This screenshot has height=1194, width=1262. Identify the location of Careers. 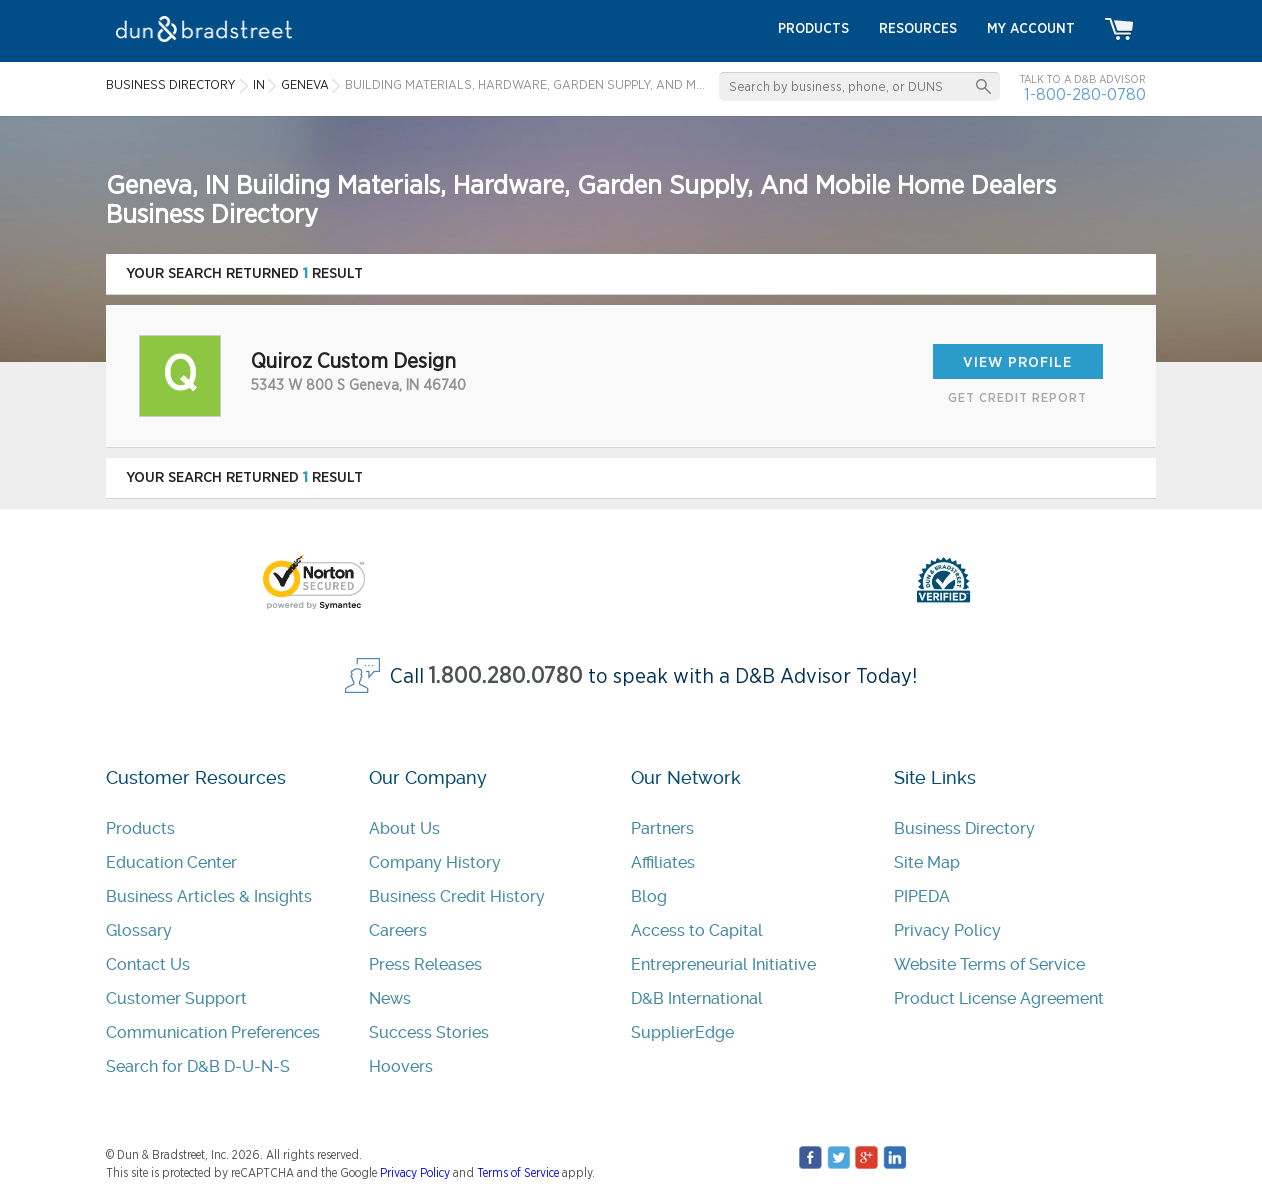
(398, 930).